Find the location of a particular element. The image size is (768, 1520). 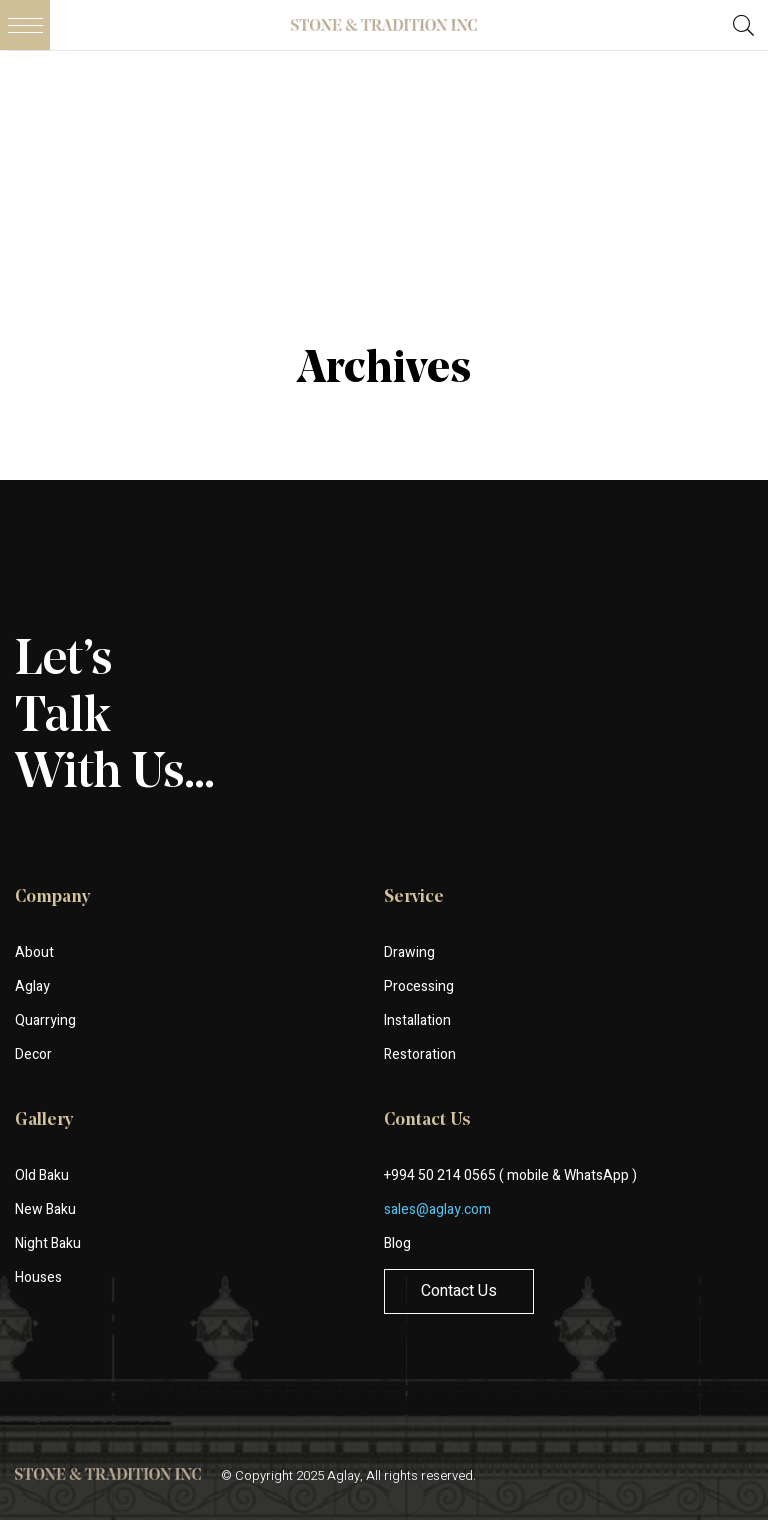

Installation is located at coordinates (417, 1020).